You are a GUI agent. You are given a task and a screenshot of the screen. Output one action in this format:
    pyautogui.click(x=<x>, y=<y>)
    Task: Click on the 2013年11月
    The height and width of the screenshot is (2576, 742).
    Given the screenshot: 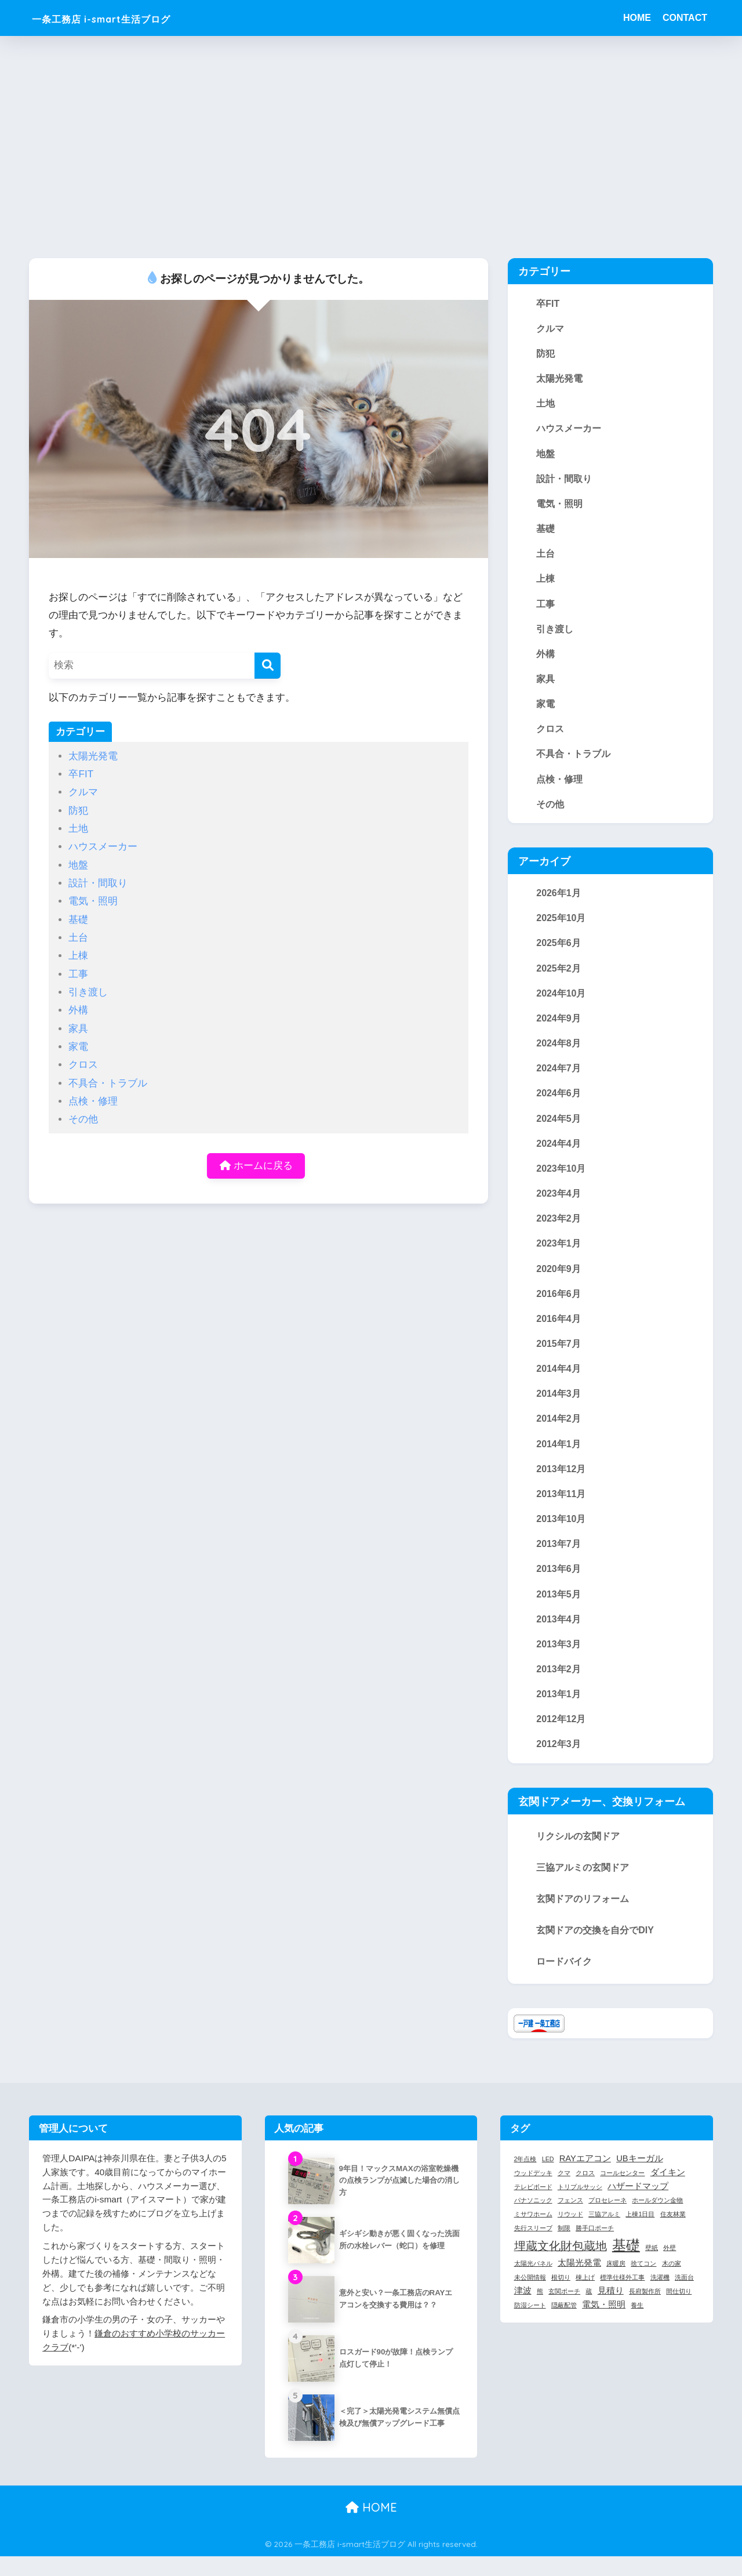 What is the action you would take?
    pyautogui.click(x=561, y=1510)
    